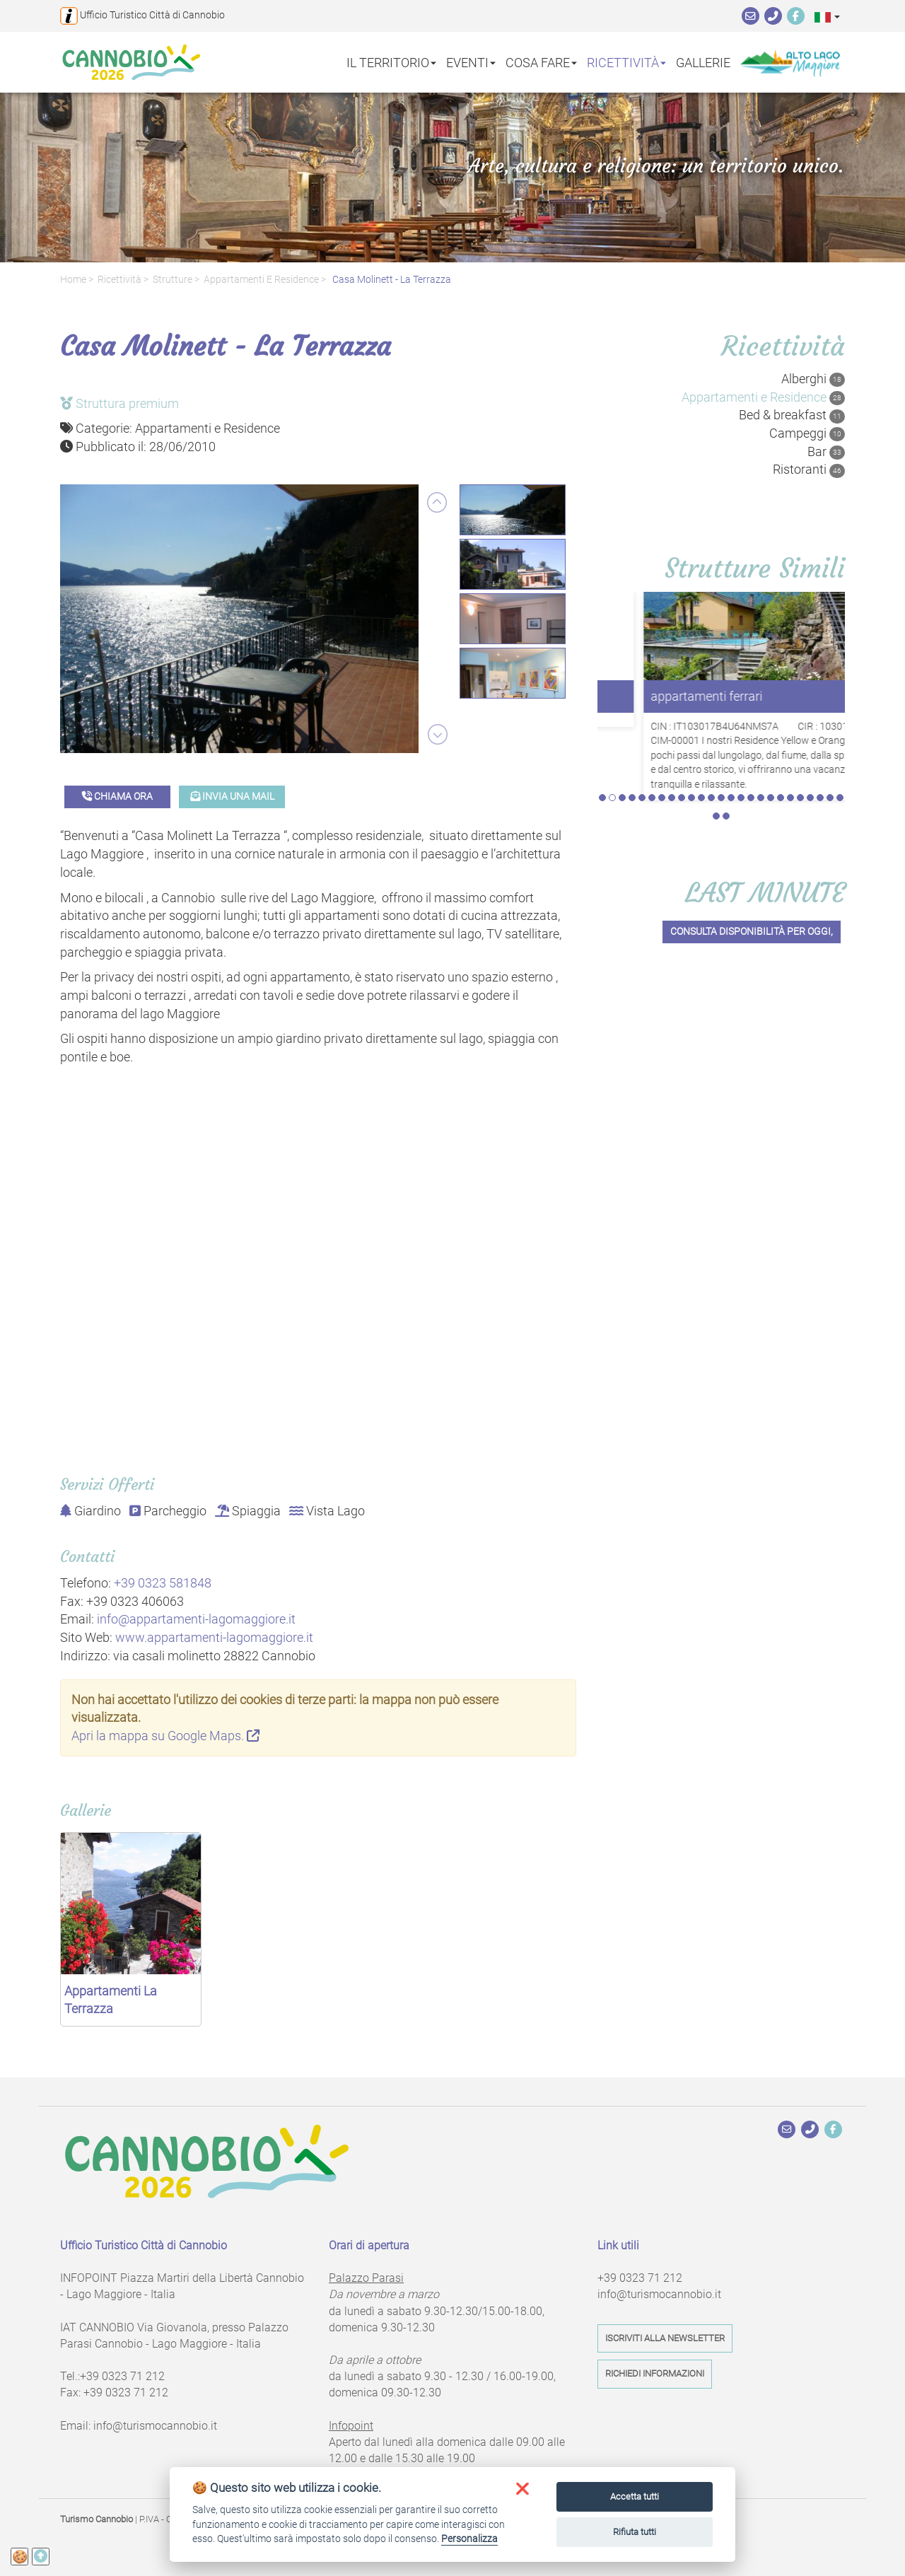  What do you see at coordinates (471, 61) in the screenshot?
I see `Eventi [button]` at bounding box center [471, 61].